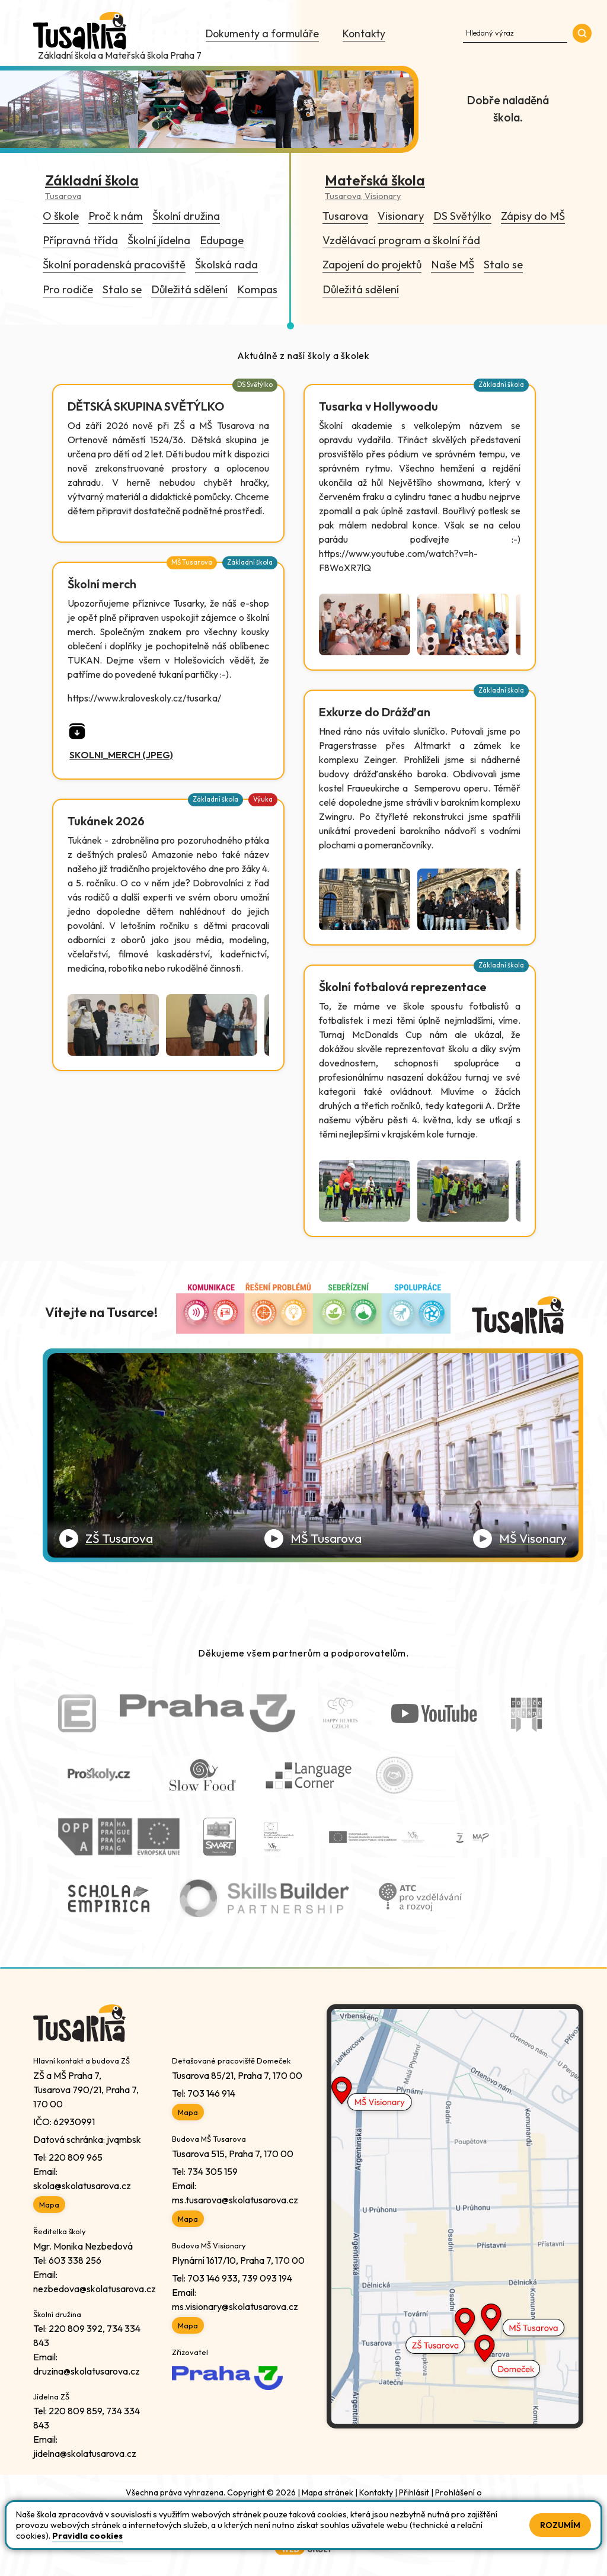 The height and width of the screenshot is (2576, 607). I want to click on Zapojení do projektů, so click(371, 264).